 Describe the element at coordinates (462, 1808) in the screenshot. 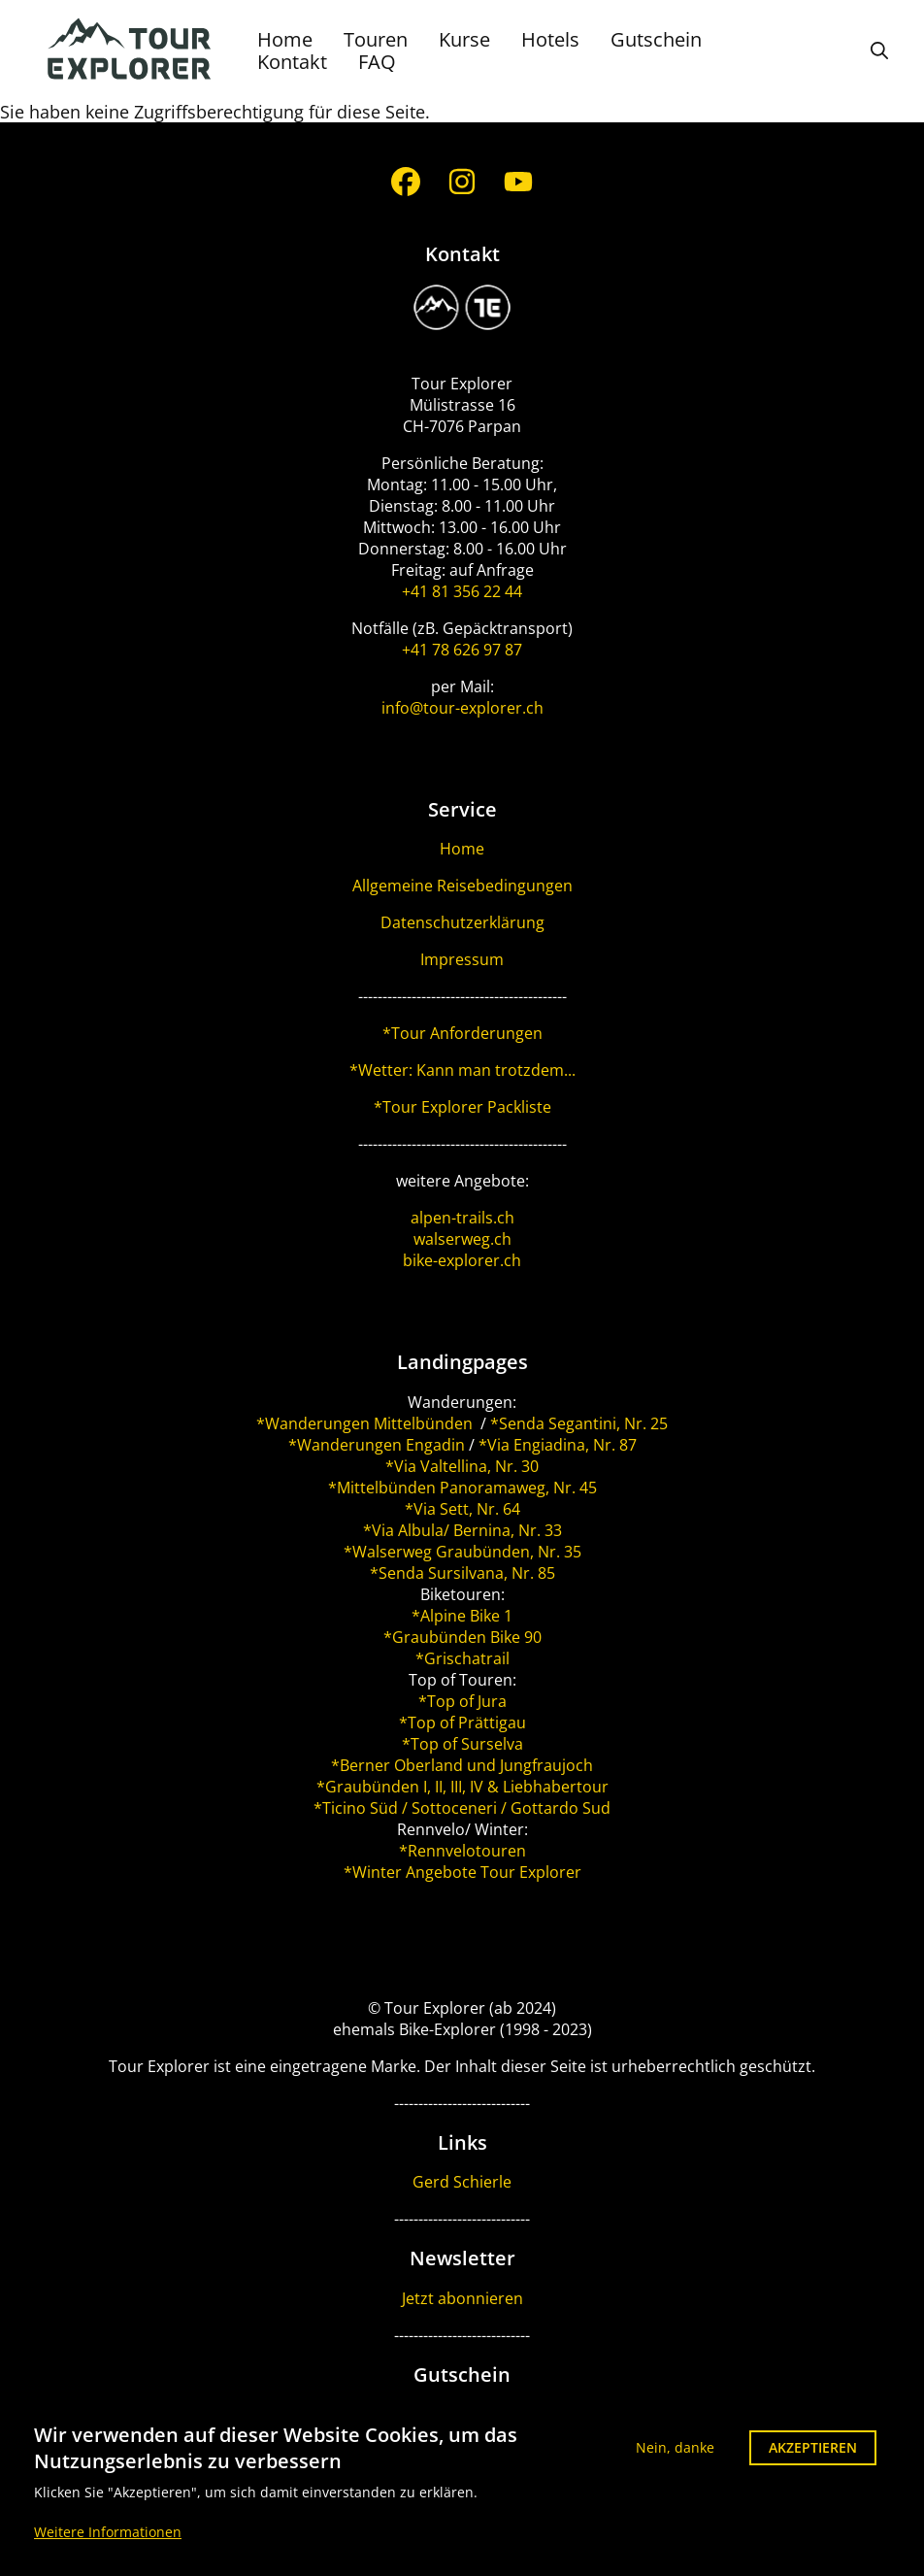

I see `*Ticino Süd / Sottoceneri / Gottardo Sud` at that location.